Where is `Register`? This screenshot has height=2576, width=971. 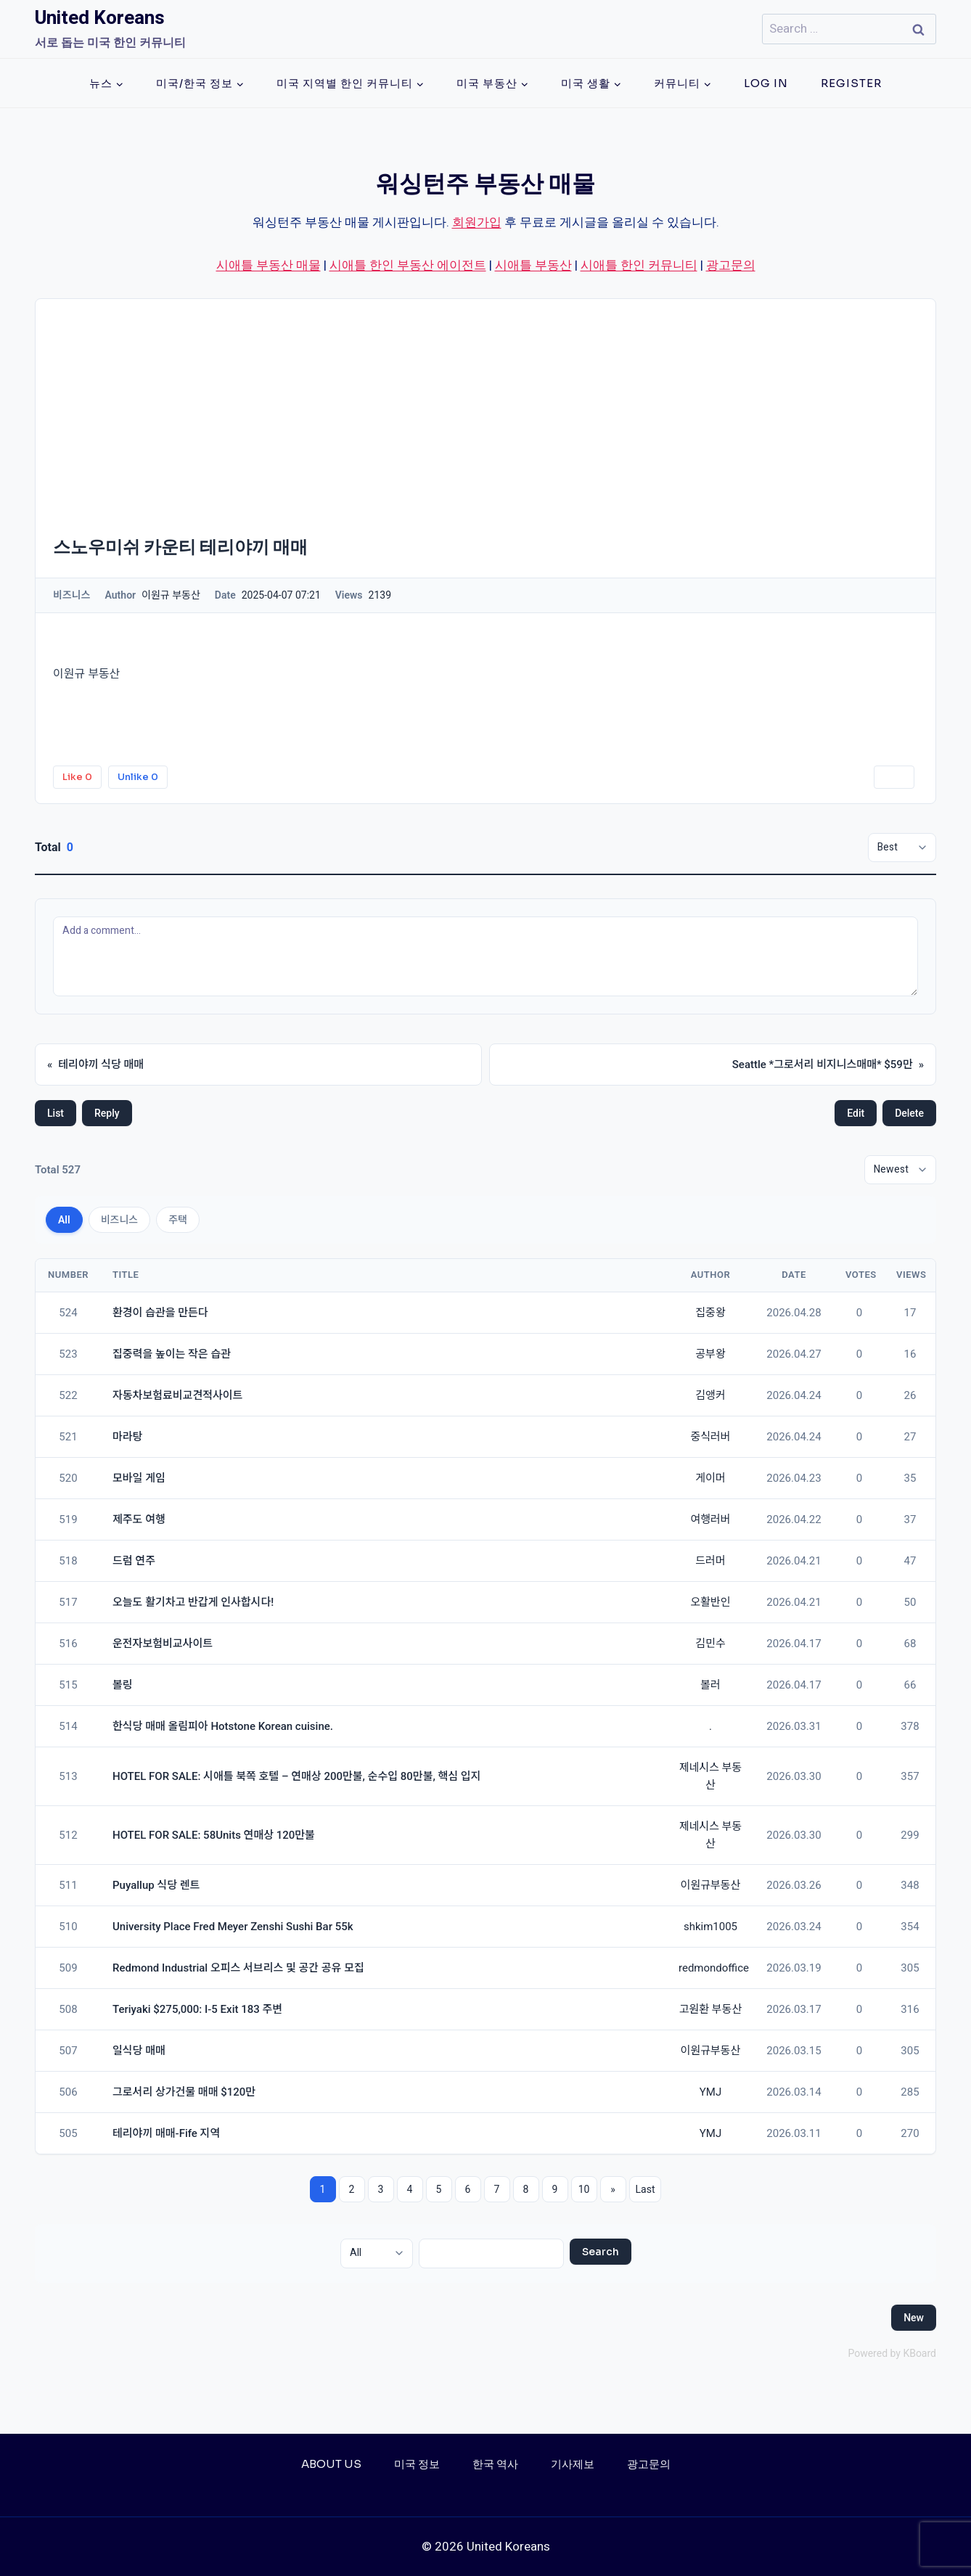 Register is located at coordinates (851, 83).